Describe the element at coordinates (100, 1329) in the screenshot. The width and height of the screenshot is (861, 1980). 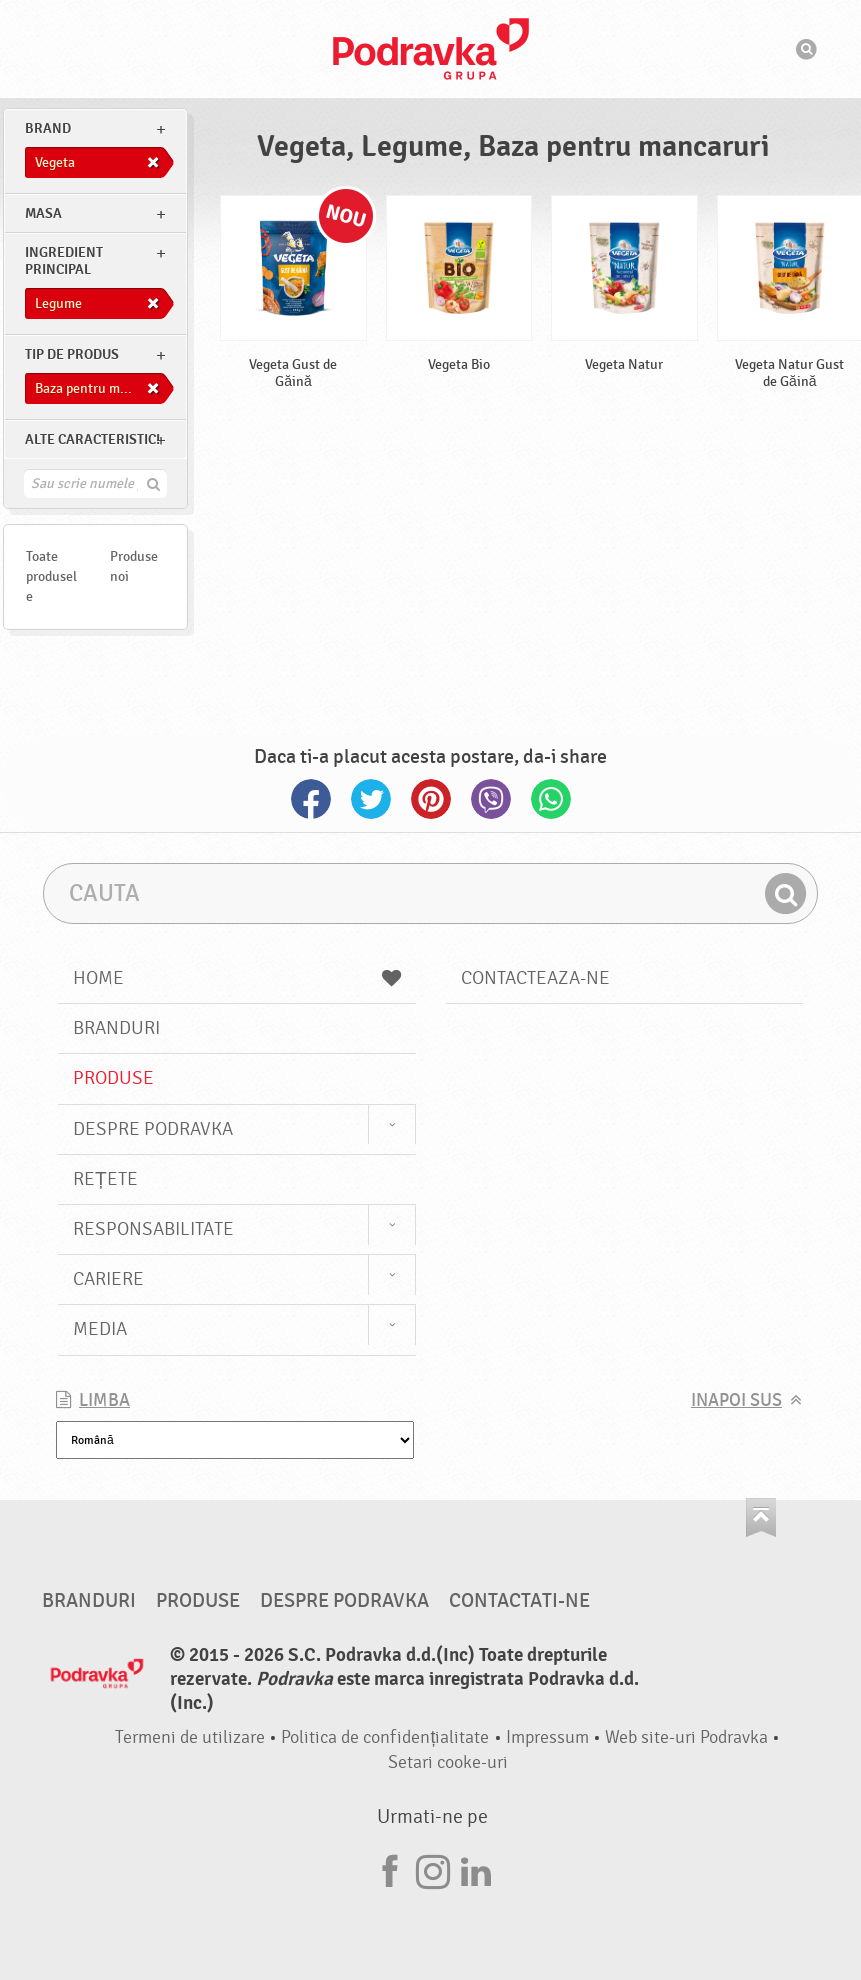
I see `Media` at that location.